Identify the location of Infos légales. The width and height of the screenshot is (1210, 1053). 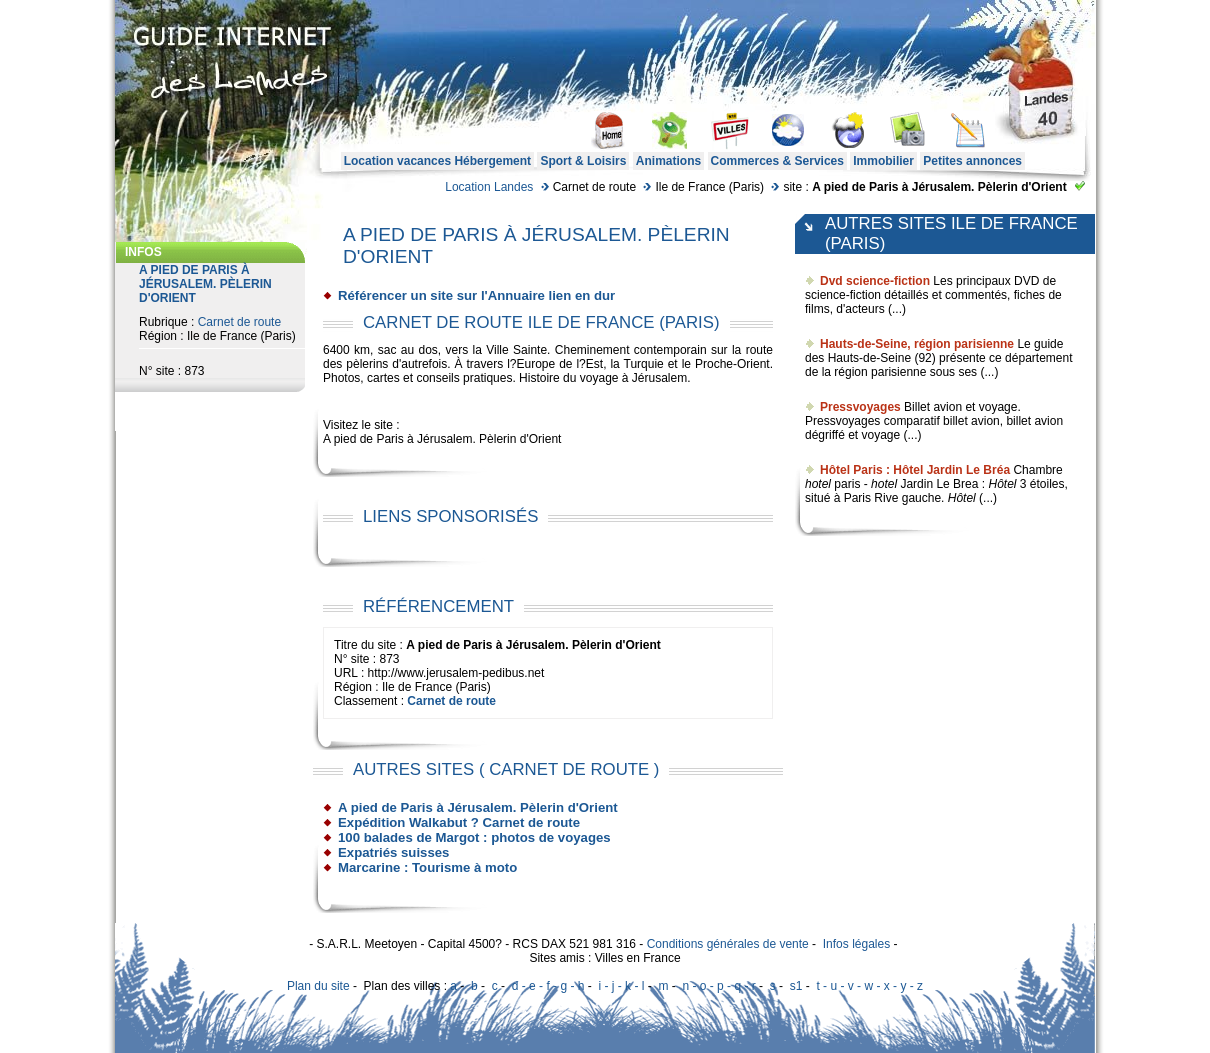
(856, 944).